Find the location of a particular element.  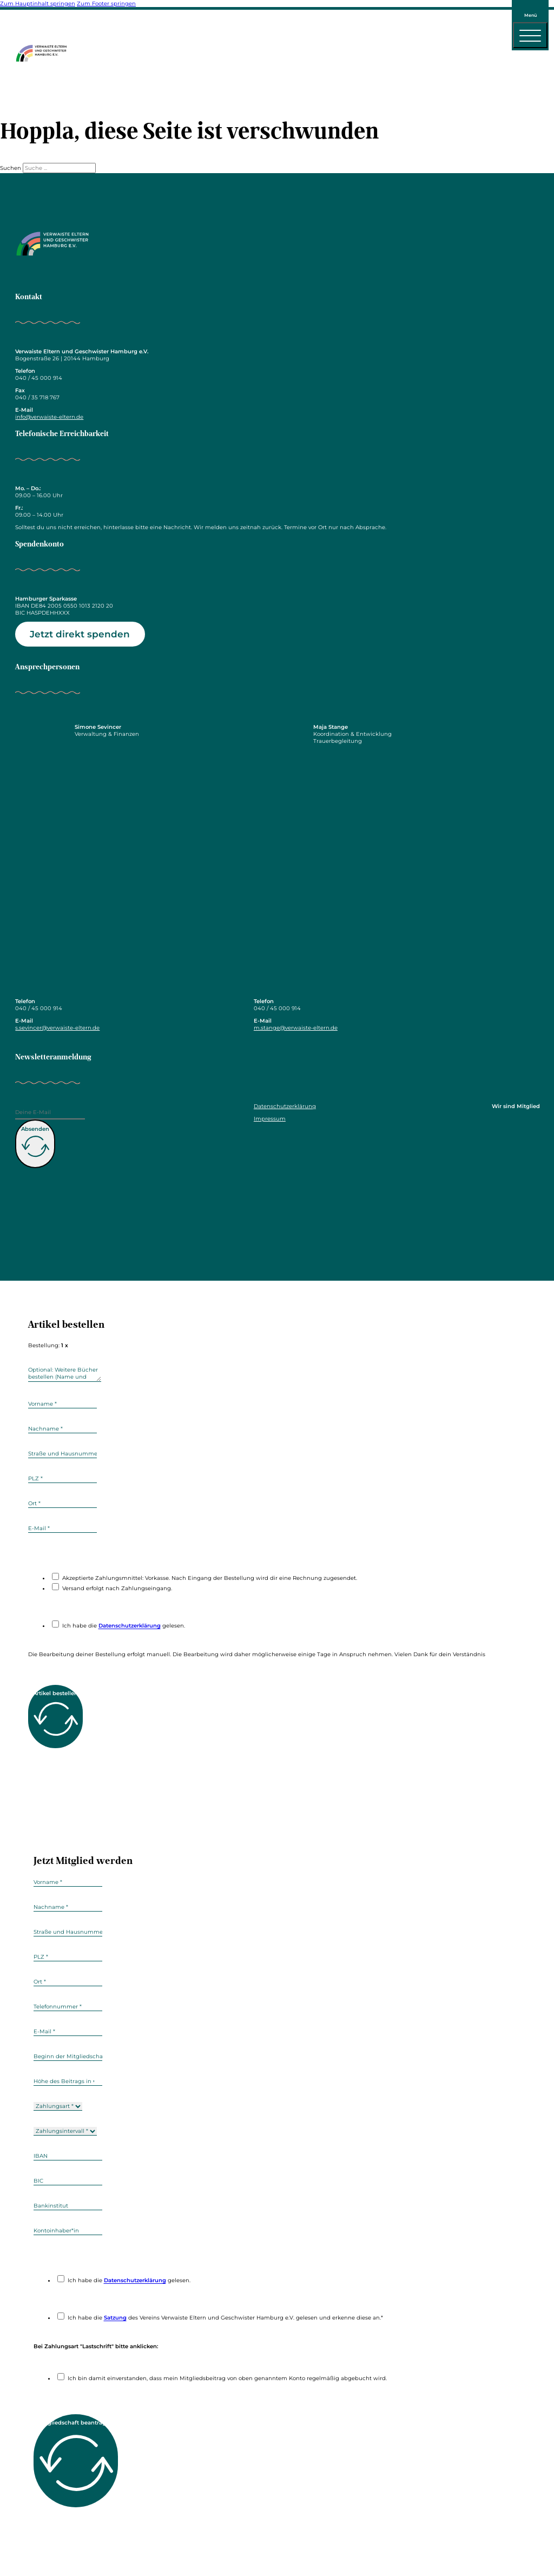

[Kontoinhaber] is located at coordinates (68, 2230).